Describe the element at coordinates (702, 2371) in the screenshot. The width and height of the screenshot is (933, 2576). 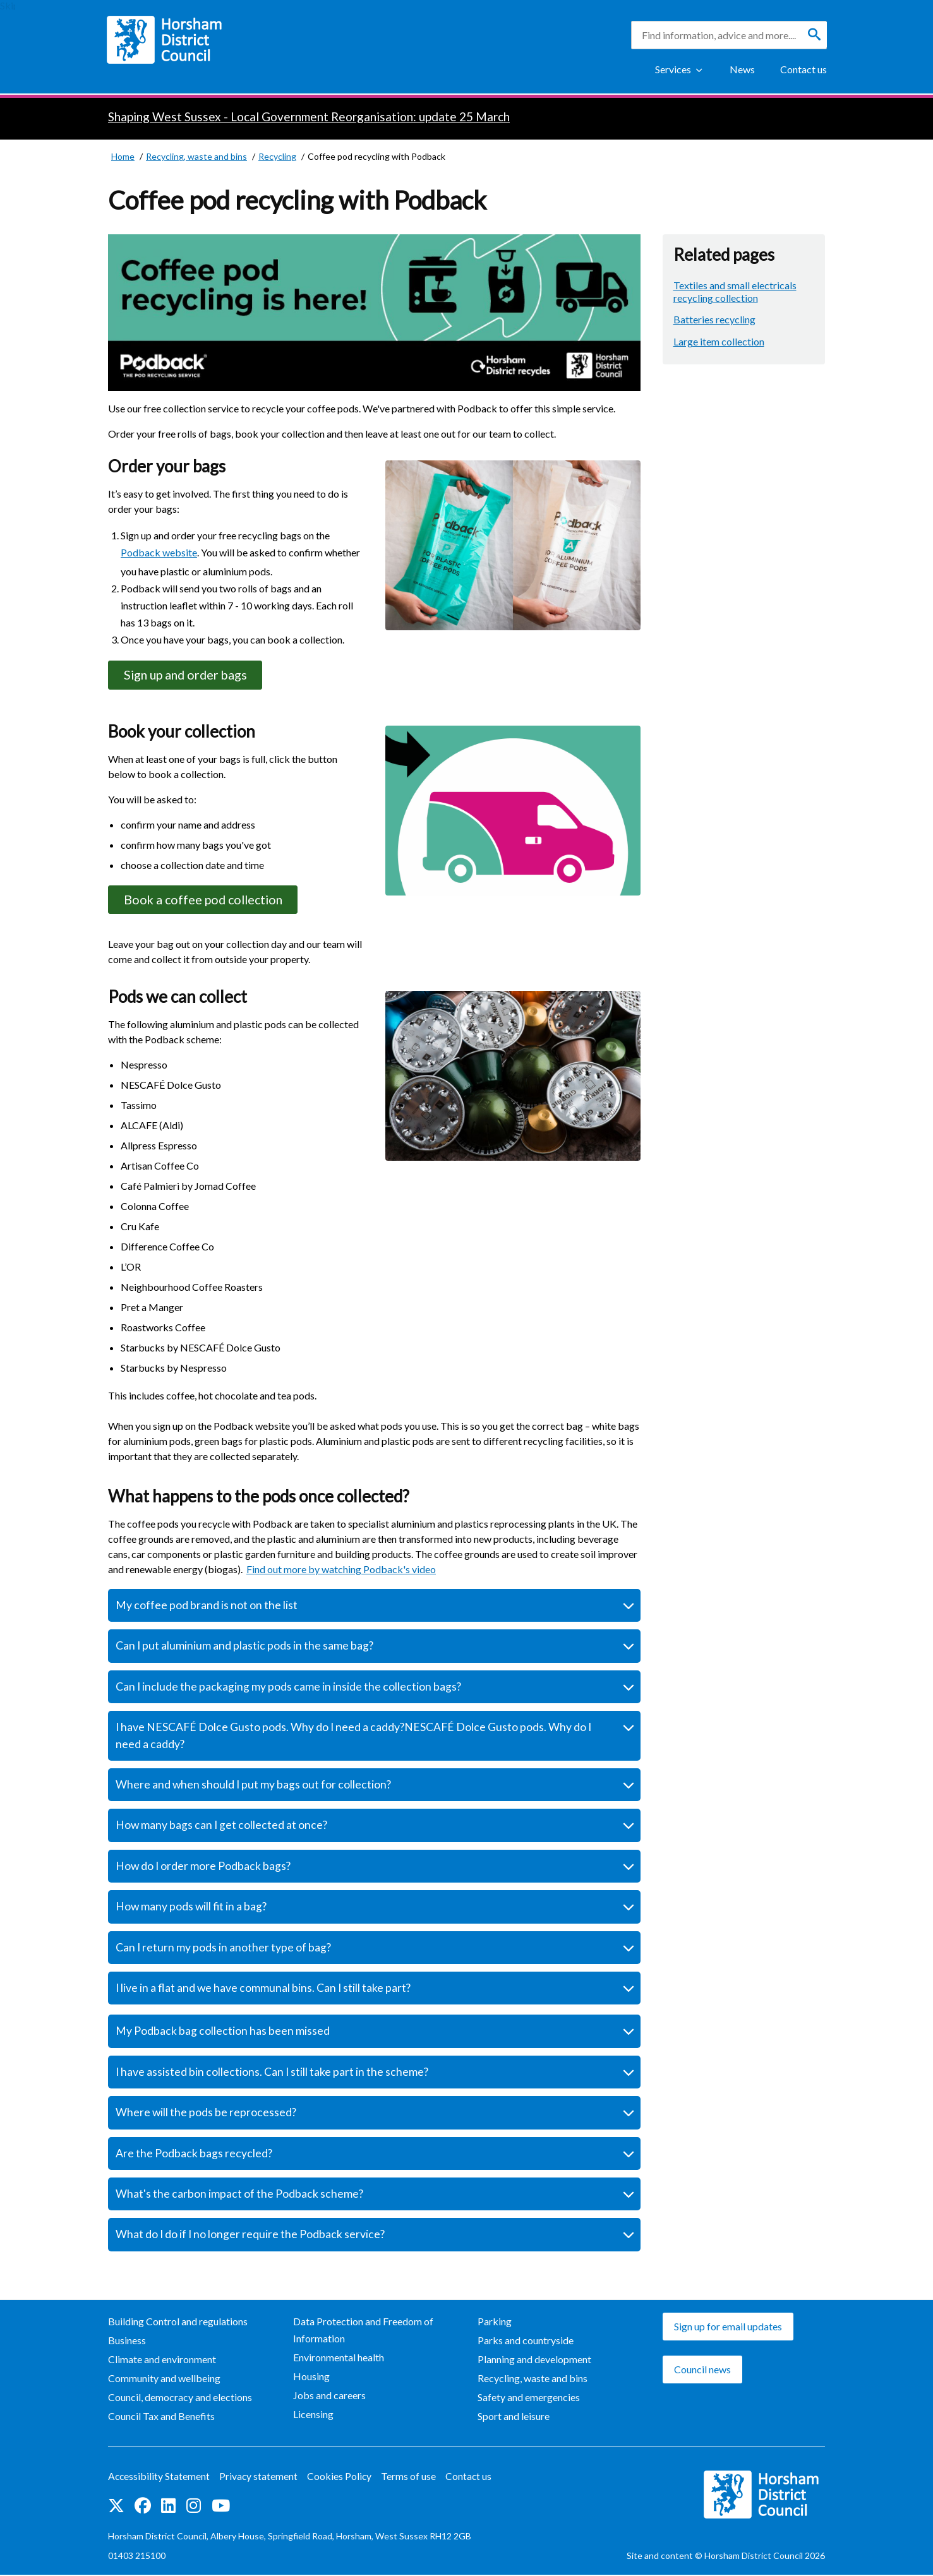
I see `Council news` at that location.